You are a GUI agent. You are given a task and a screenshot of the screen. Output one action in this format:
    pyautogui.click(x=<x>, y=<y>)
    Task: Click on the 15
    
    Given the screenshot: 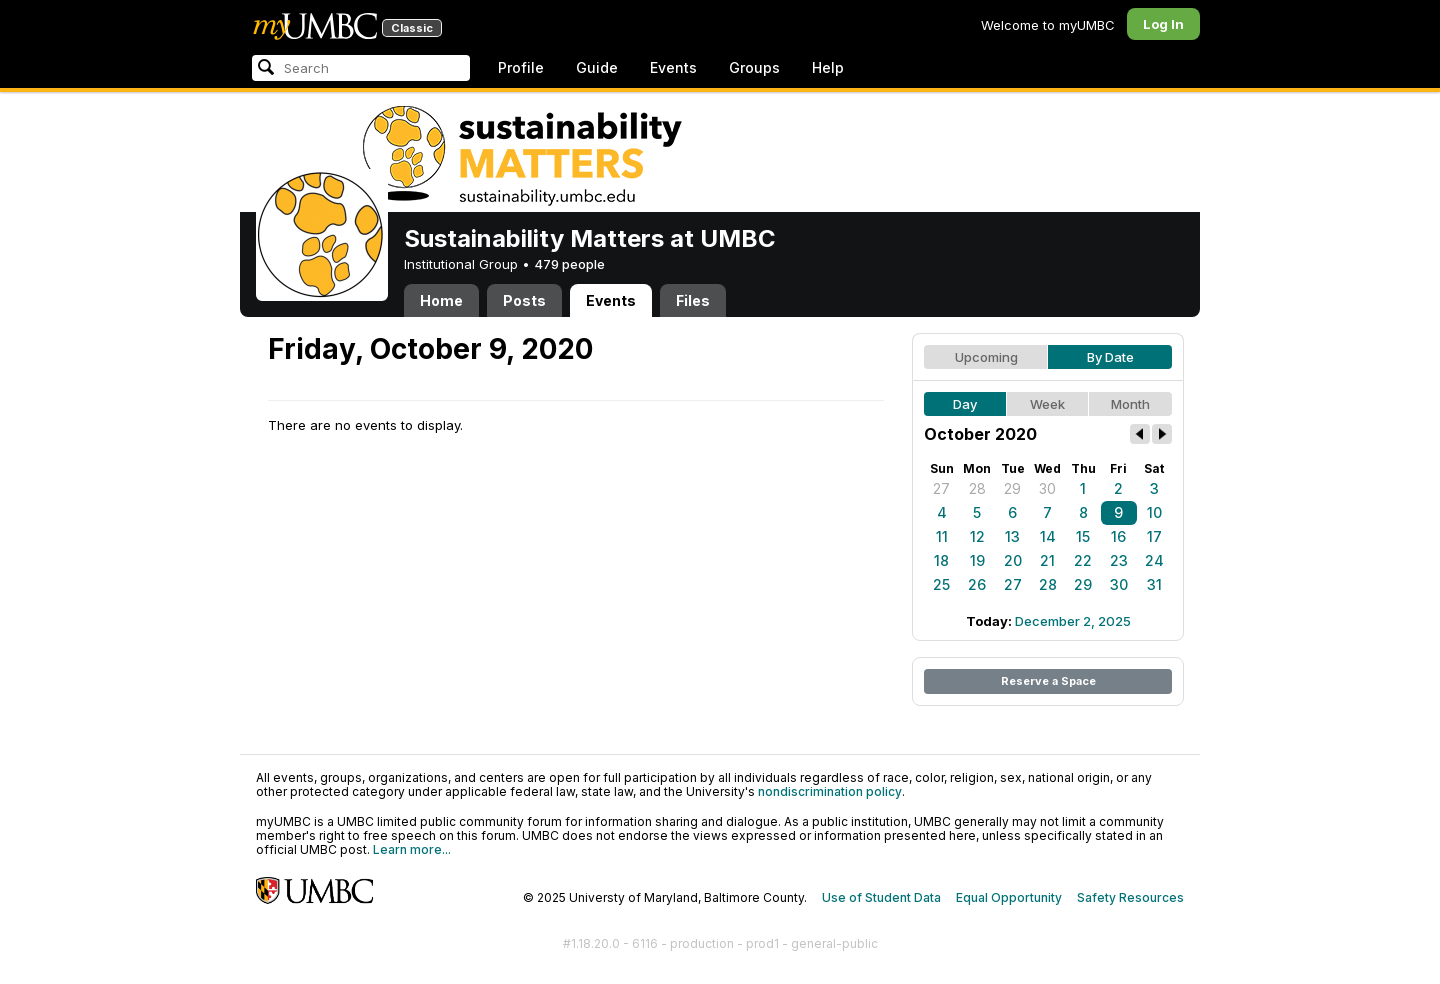 What is the action you would take?
    pyautogui.click(x=1083, y=536)
    